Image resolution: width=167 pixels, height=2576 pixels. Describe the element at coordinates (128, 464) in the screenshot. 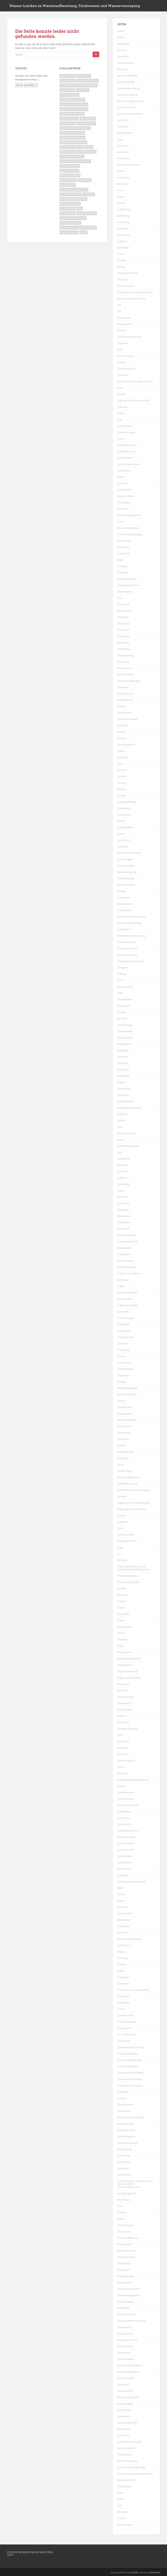

I see `Deponiesickerwasser` at that location.